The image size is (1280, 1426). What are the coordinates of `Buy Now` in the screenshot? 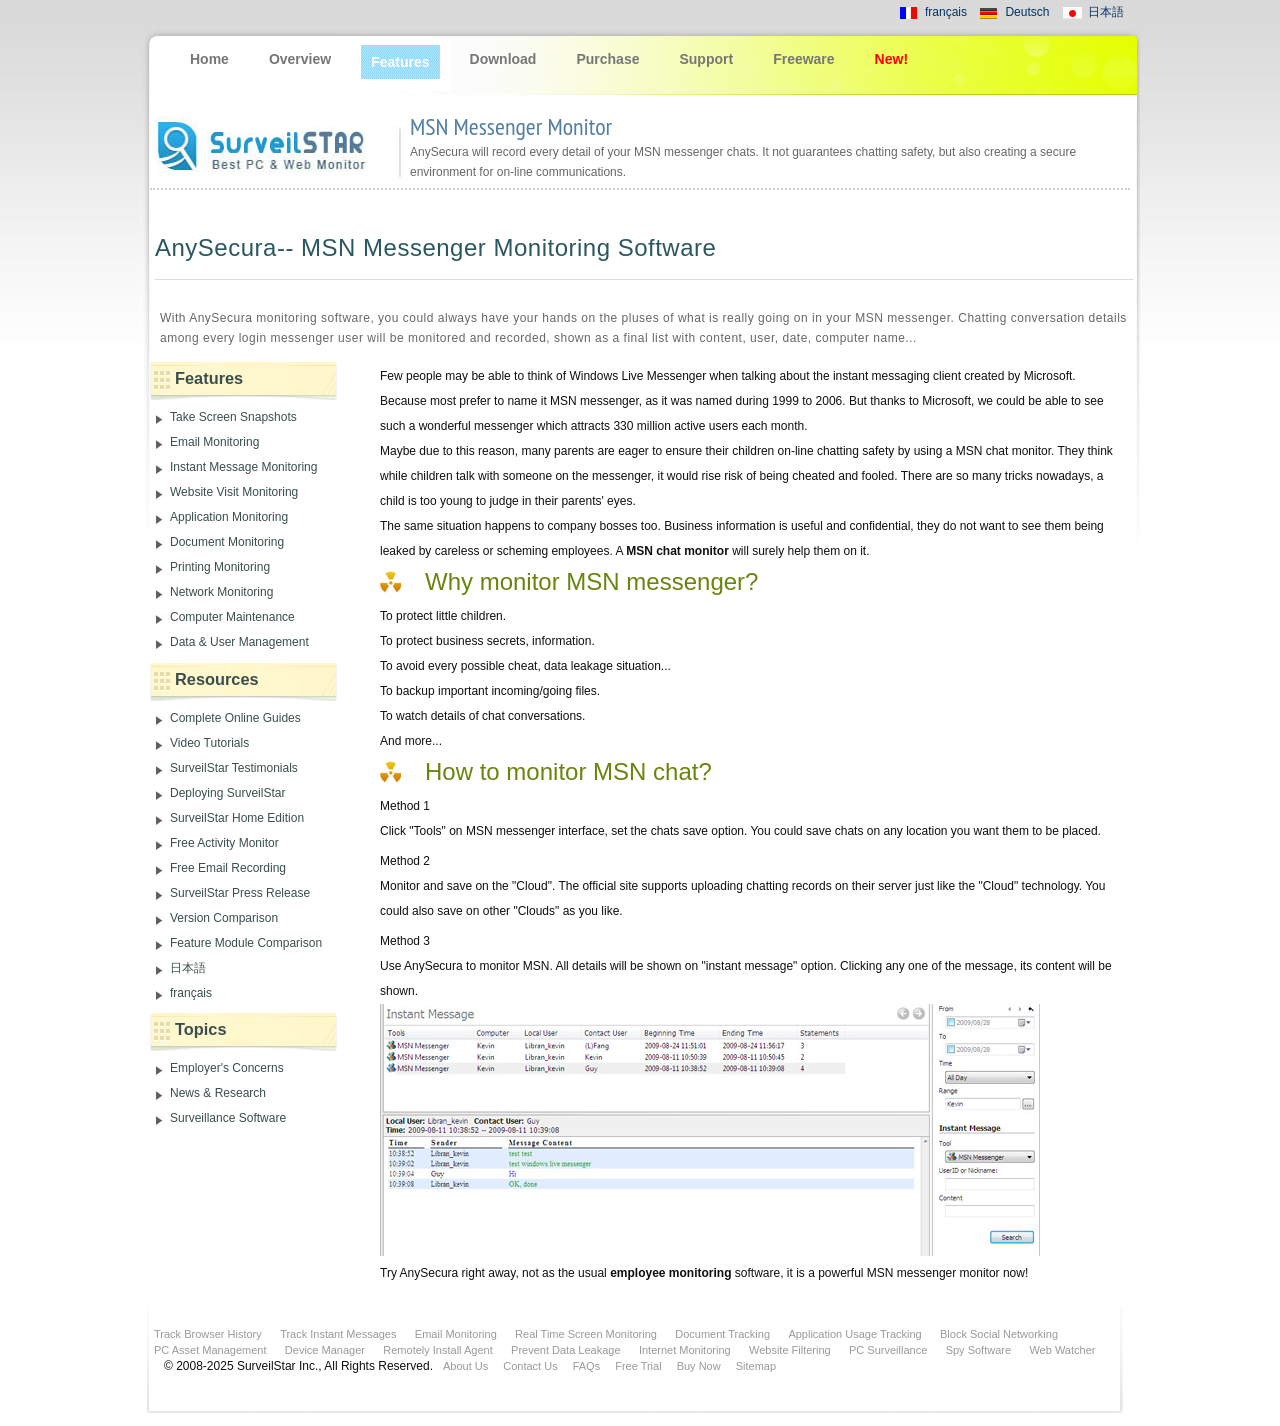 It's located at (699, 1366).